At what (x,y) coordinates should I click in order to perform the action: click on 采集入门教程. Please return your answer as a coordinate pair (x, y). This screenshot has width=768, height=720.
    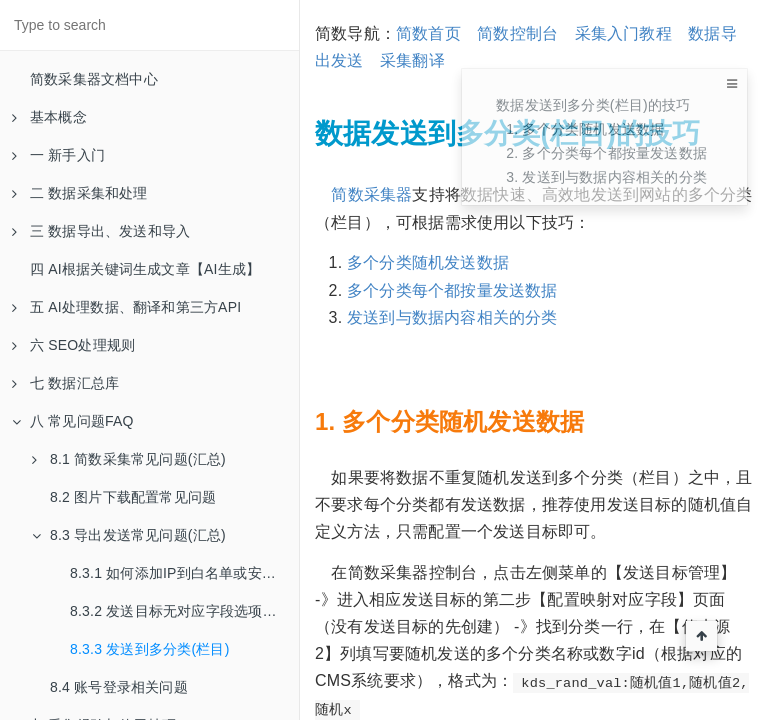
    Looking at the image, I should click on (623, 33).